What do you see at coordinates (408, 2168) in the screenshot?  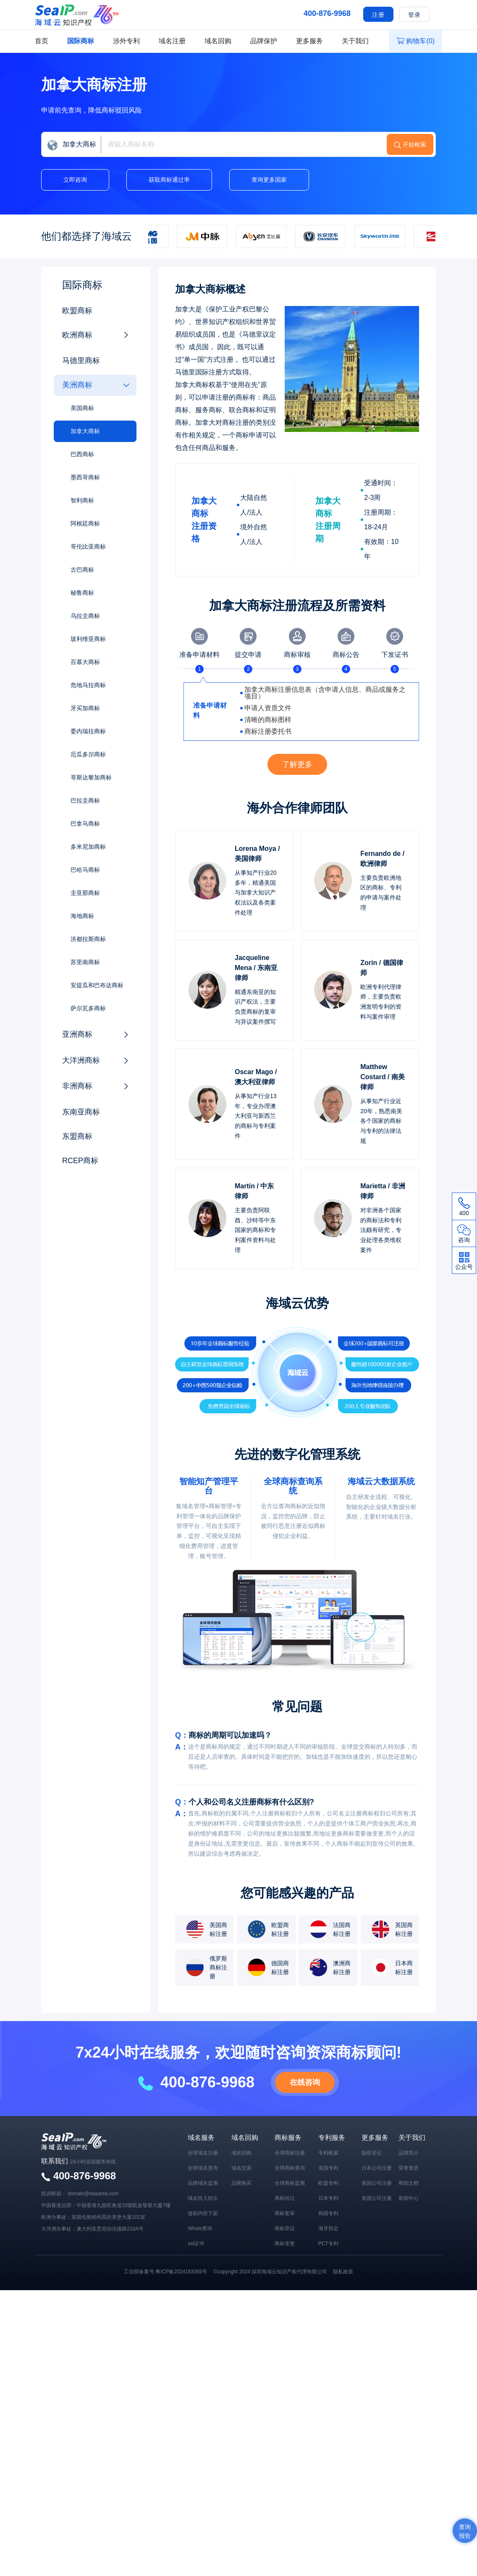 I see `荣誉资质` at bounding box center [408, 2168].